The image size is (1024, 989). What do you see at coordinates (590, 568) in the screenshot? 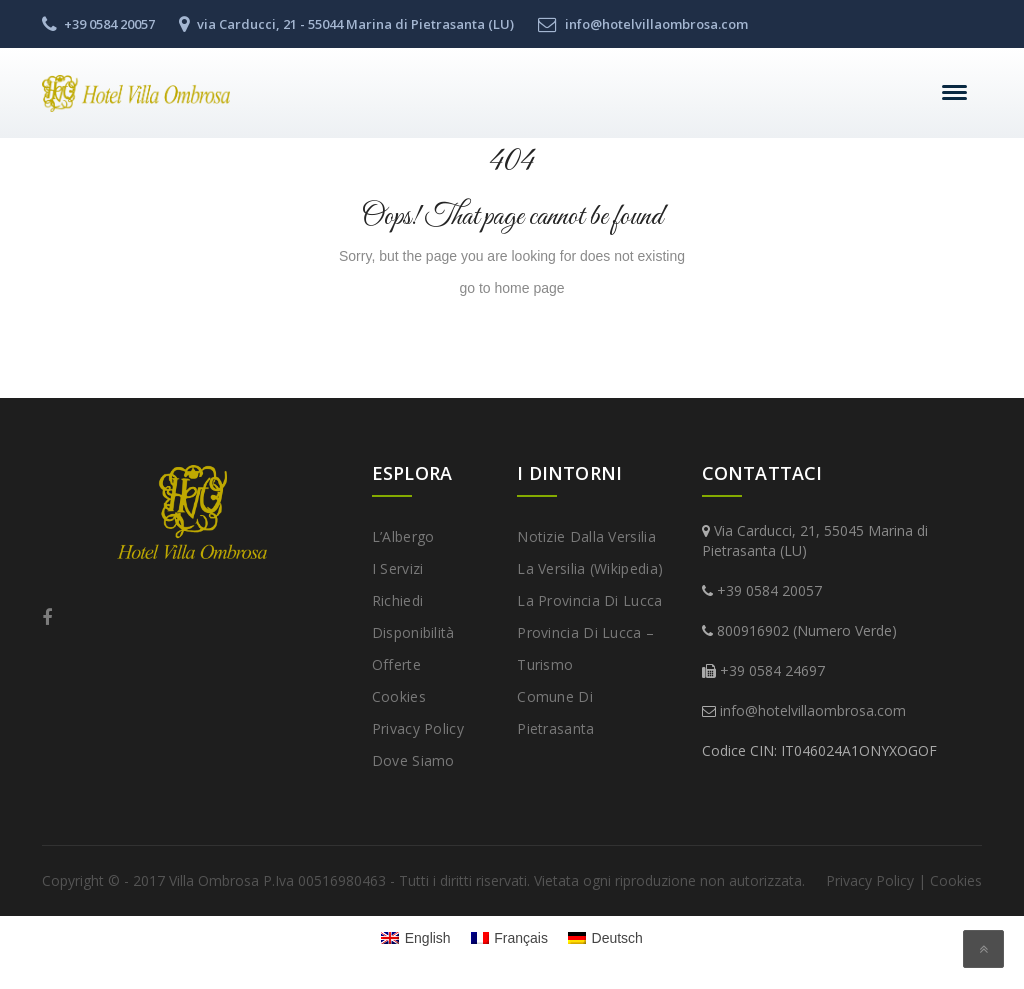
I see `La Versilia (Wikipedia)` at bounding box center [590, 568].